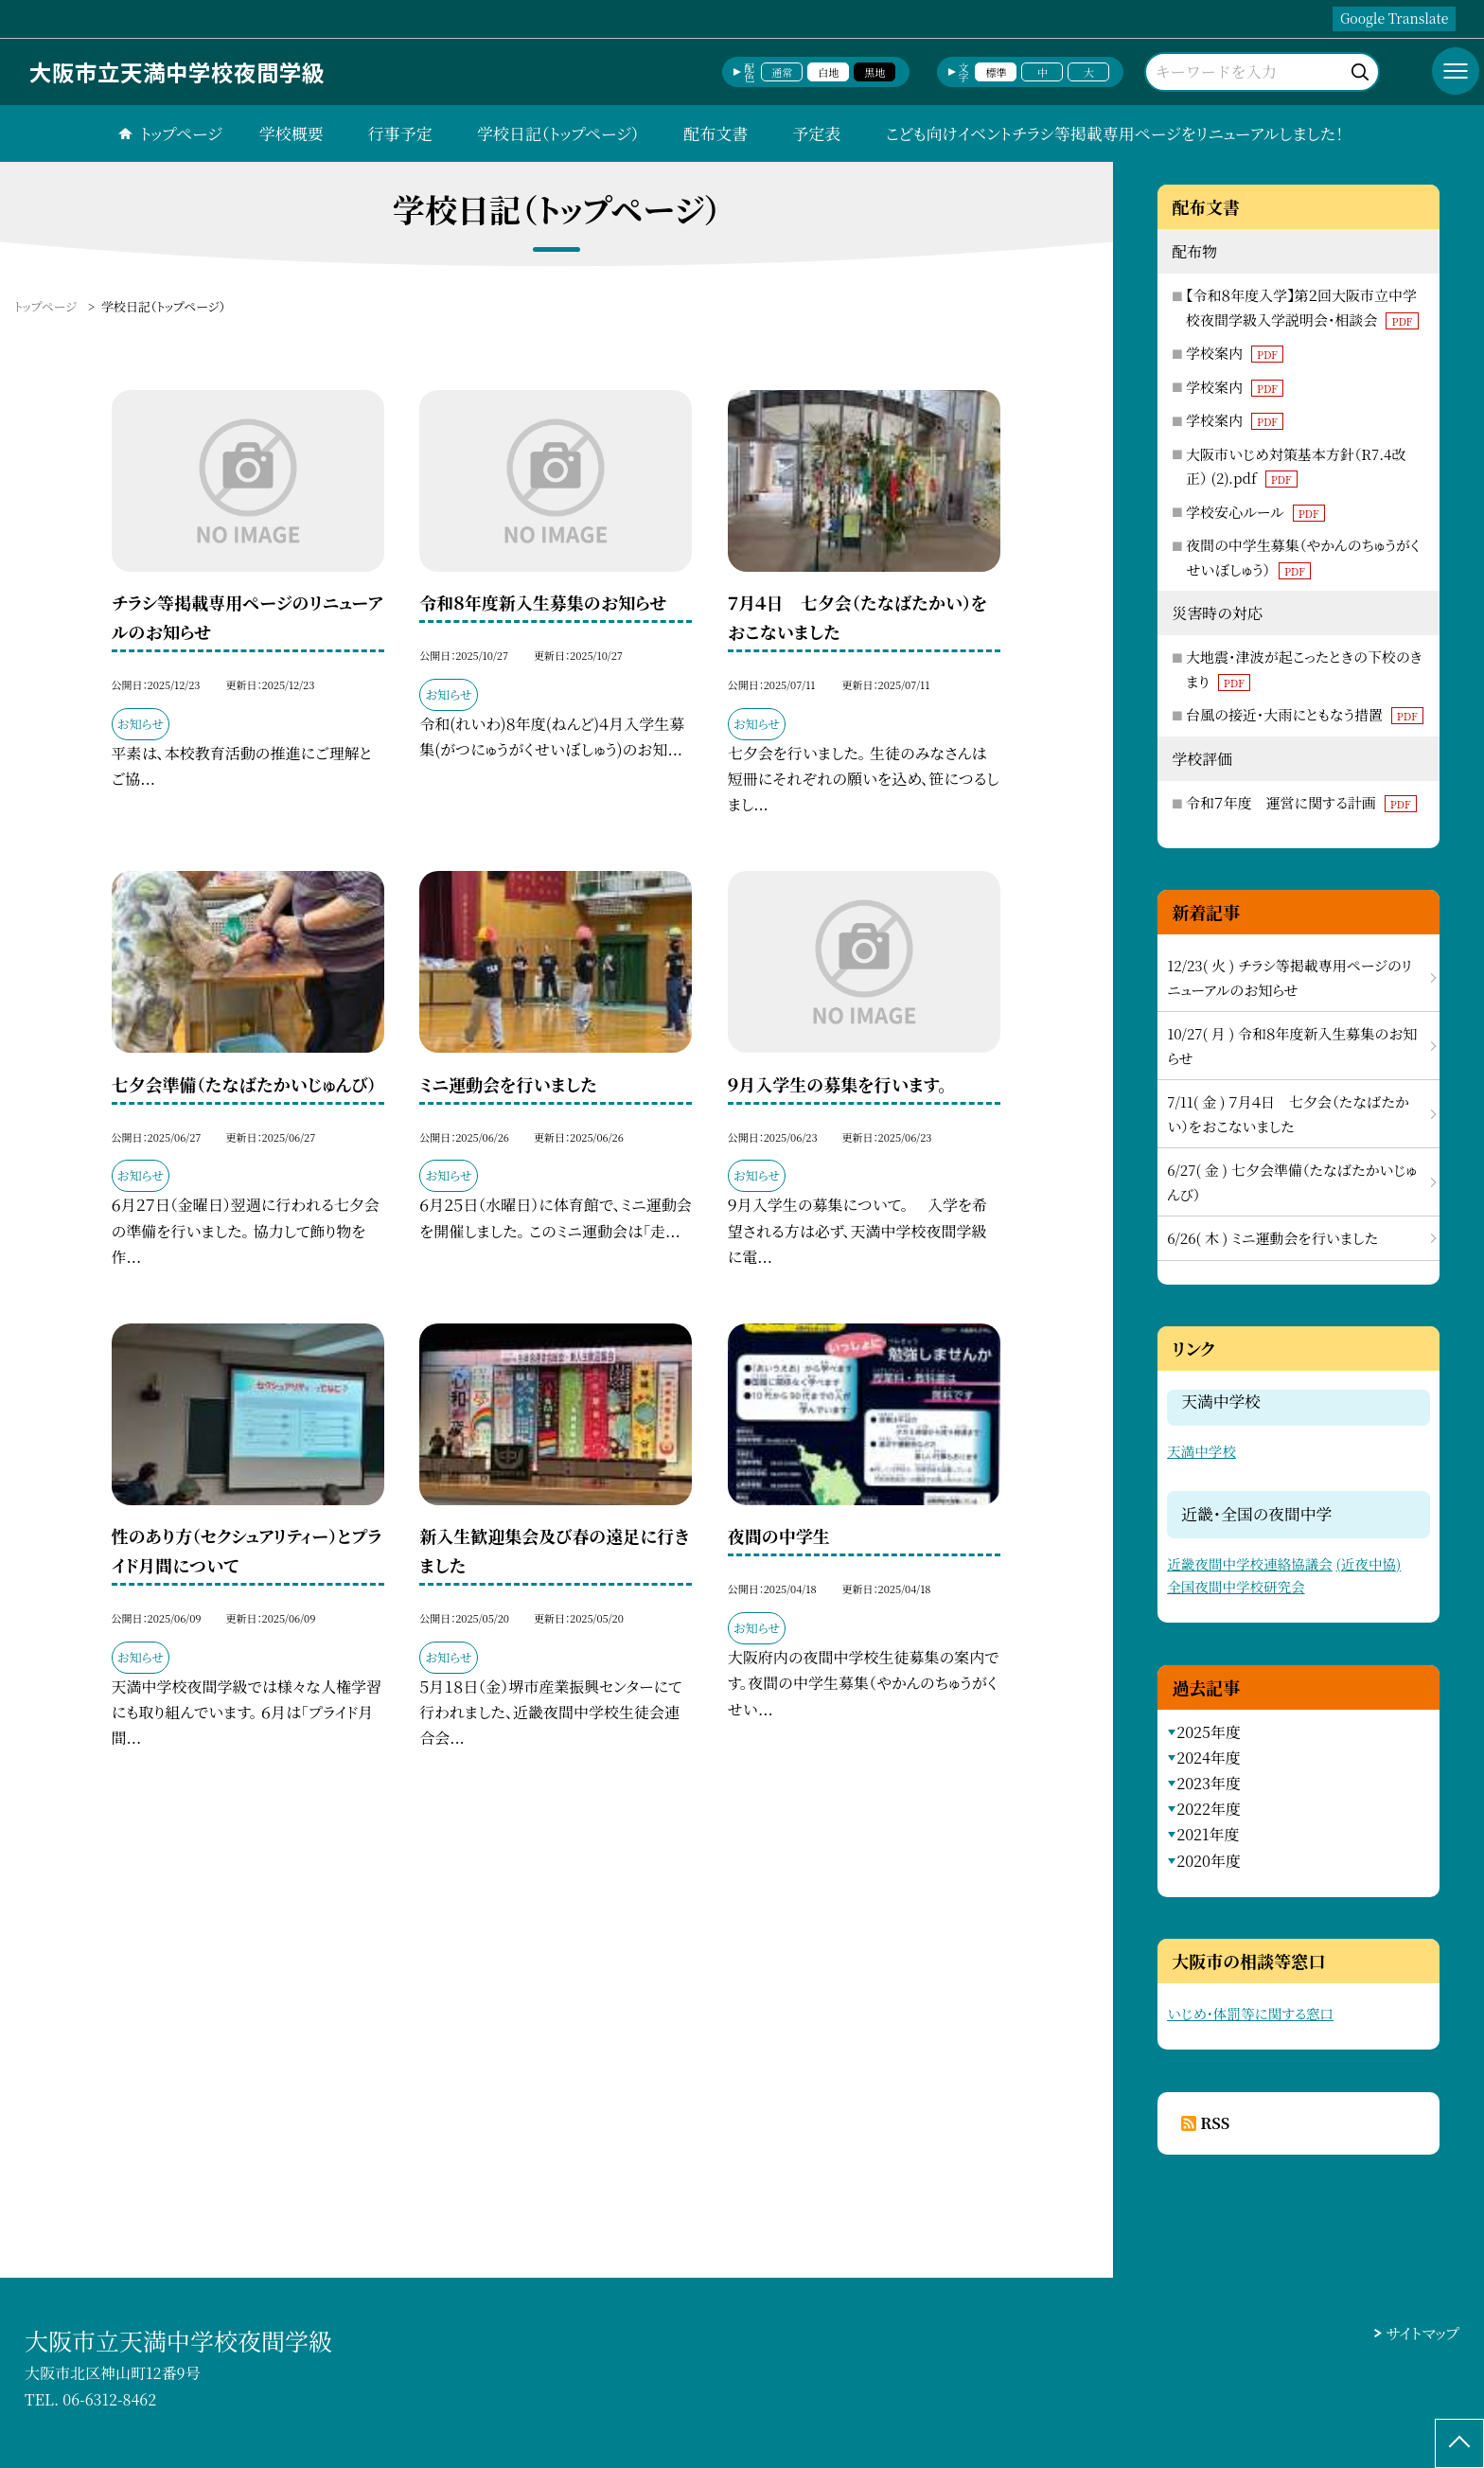 The image size is (1484, 2468). I want to click on いじめ・体罰等に関する窓口, so click(1250, 2013).